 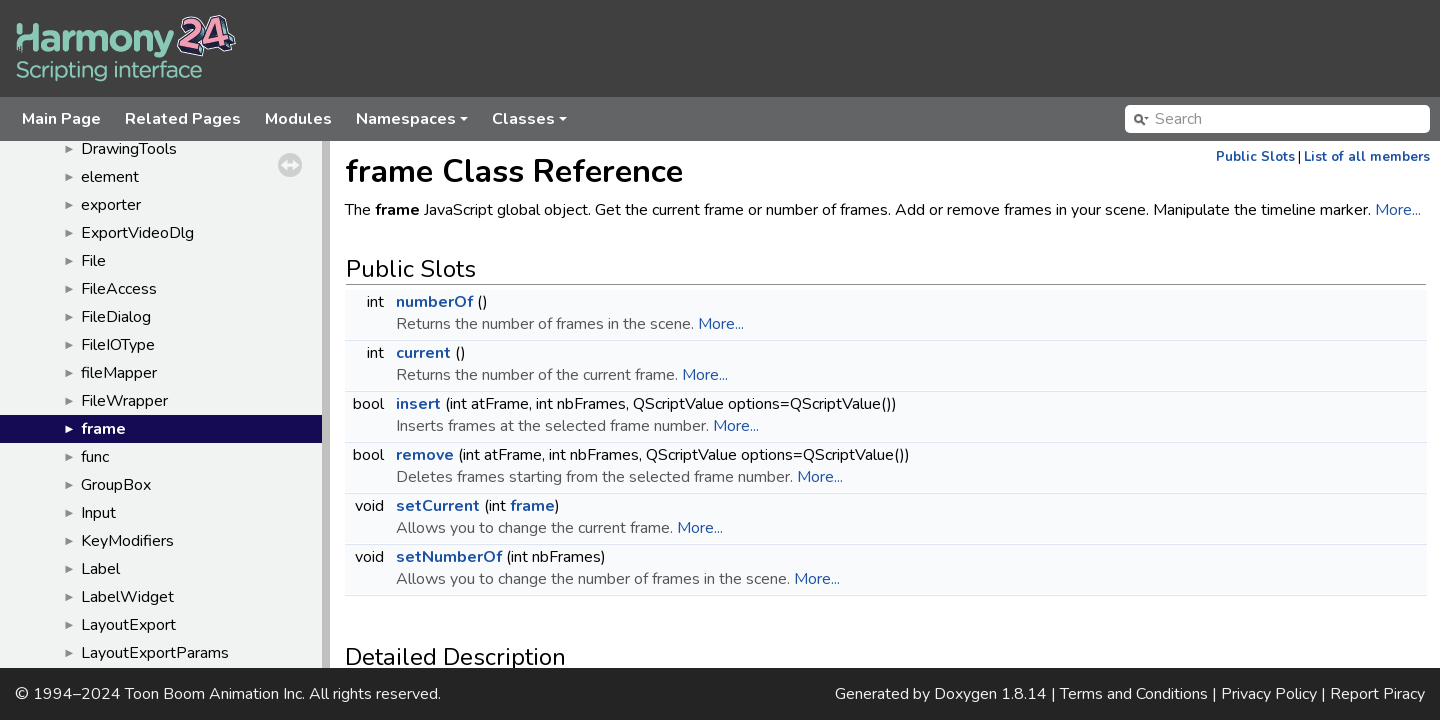 What do you see at coordinates (127, 597) in the screenshot?
I see `LabelWidget` at bounding box center [127, 597].